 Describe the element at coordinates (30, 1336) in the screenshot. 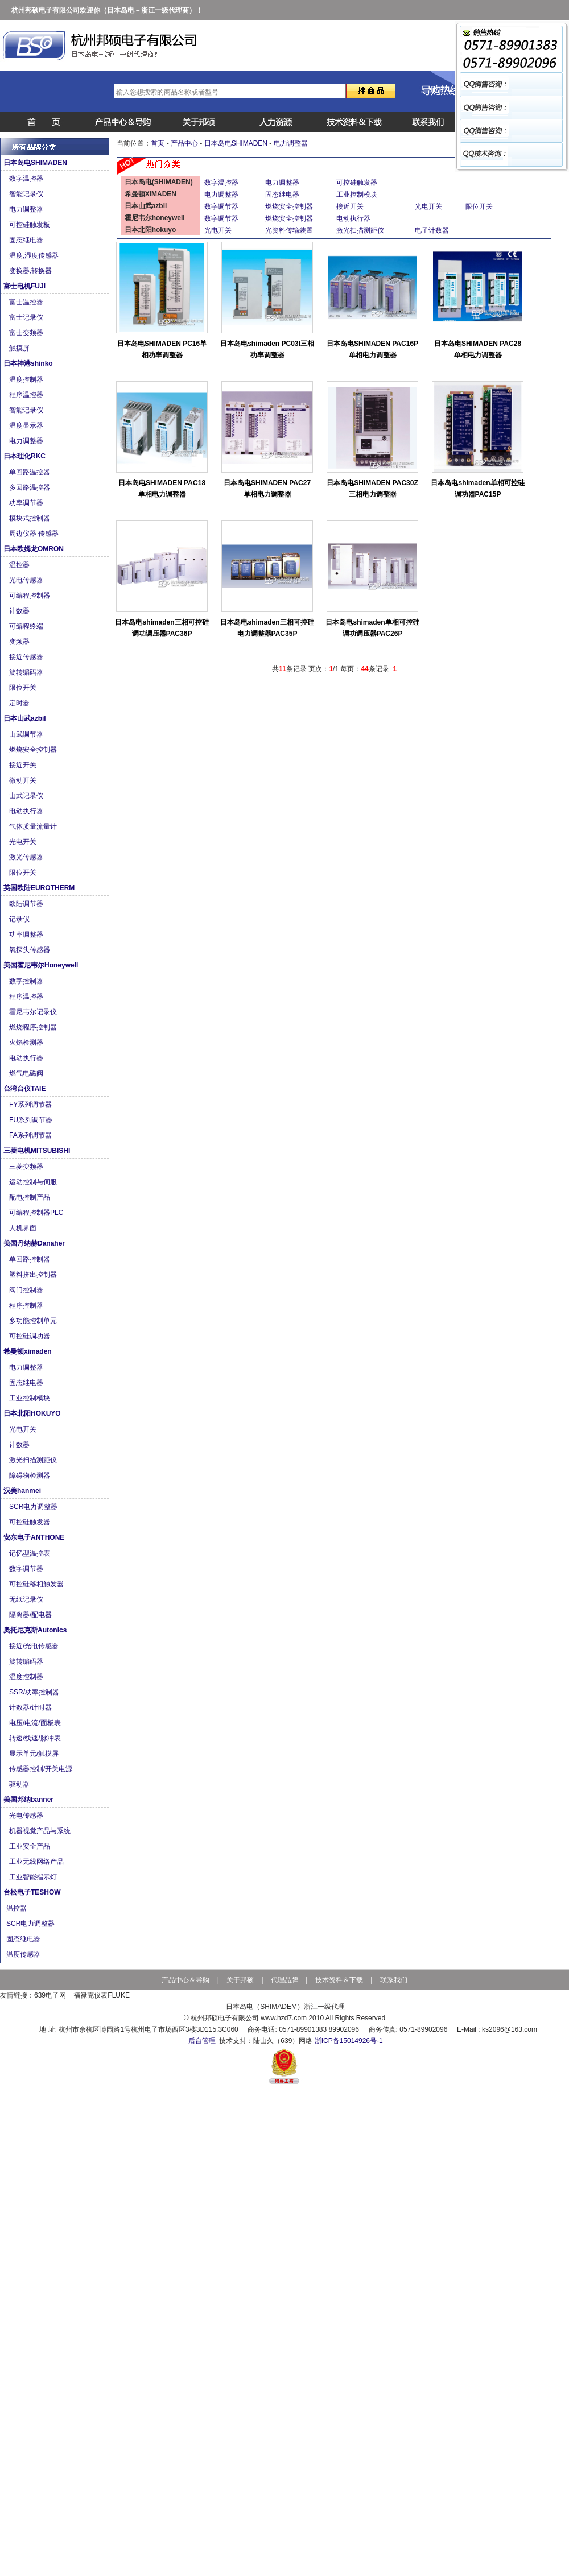

I see `可控硅调功器` at that location.